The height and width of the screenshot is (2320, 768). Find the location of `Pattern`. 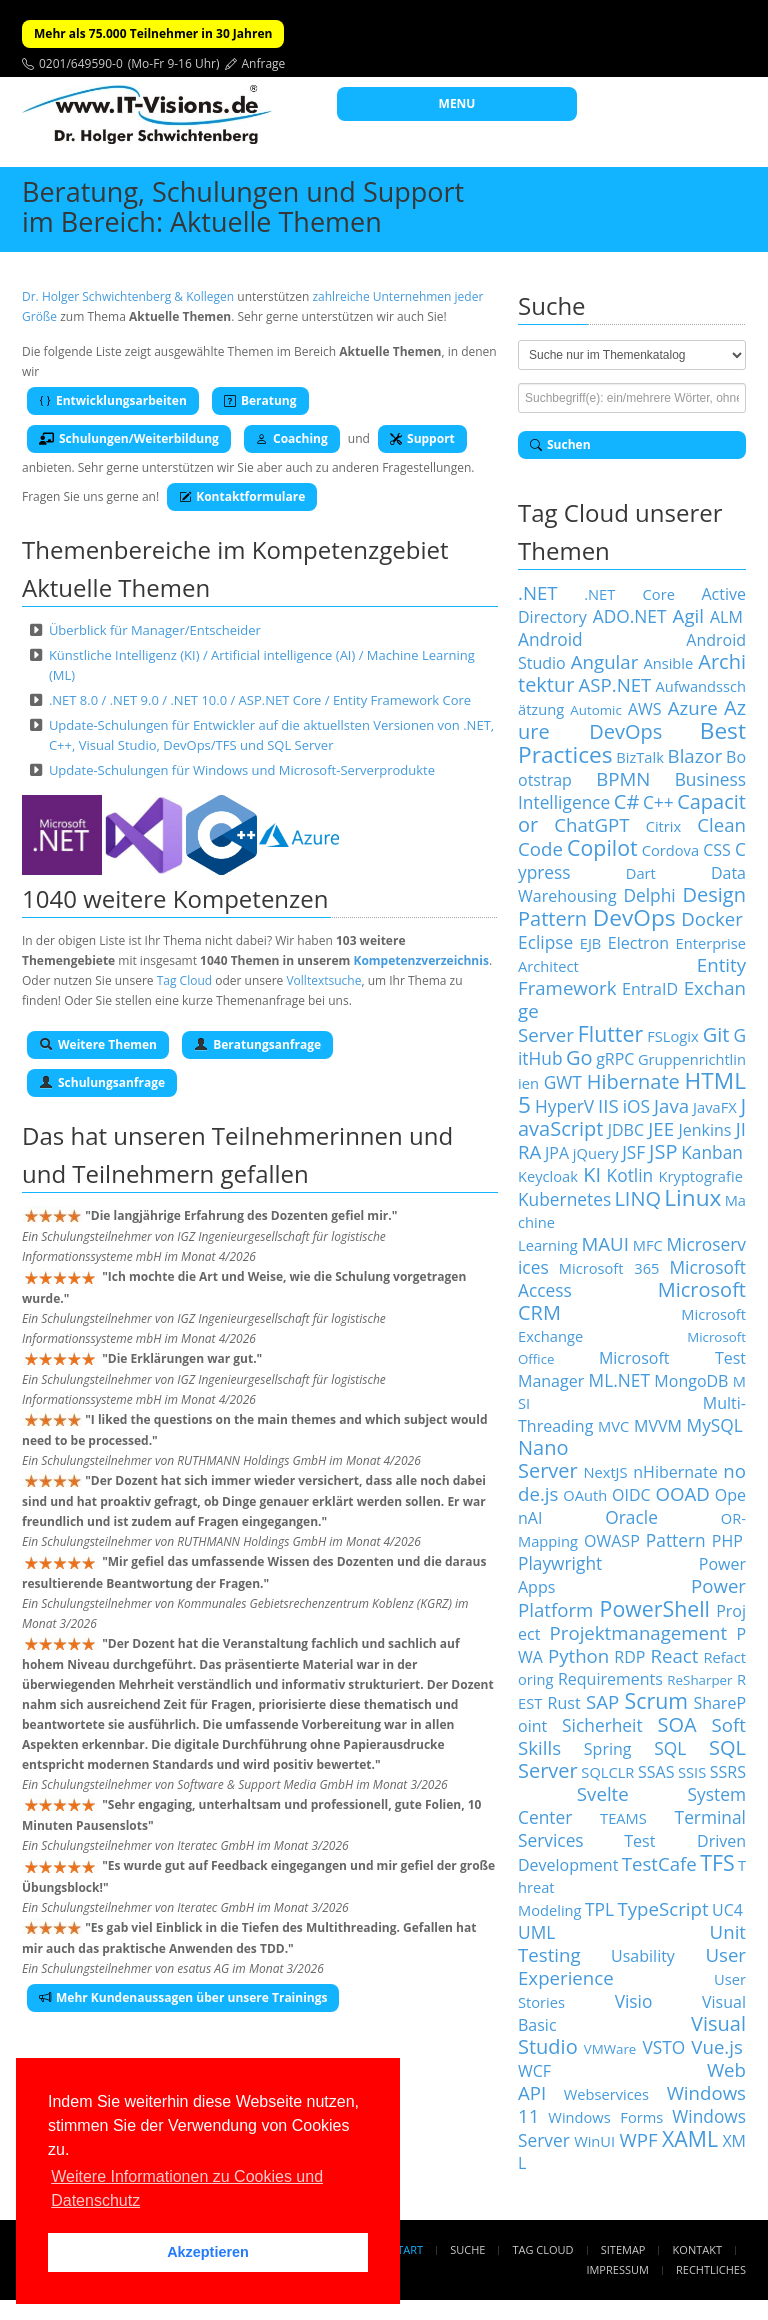

Pattern is located at coordinates (676, 1540).